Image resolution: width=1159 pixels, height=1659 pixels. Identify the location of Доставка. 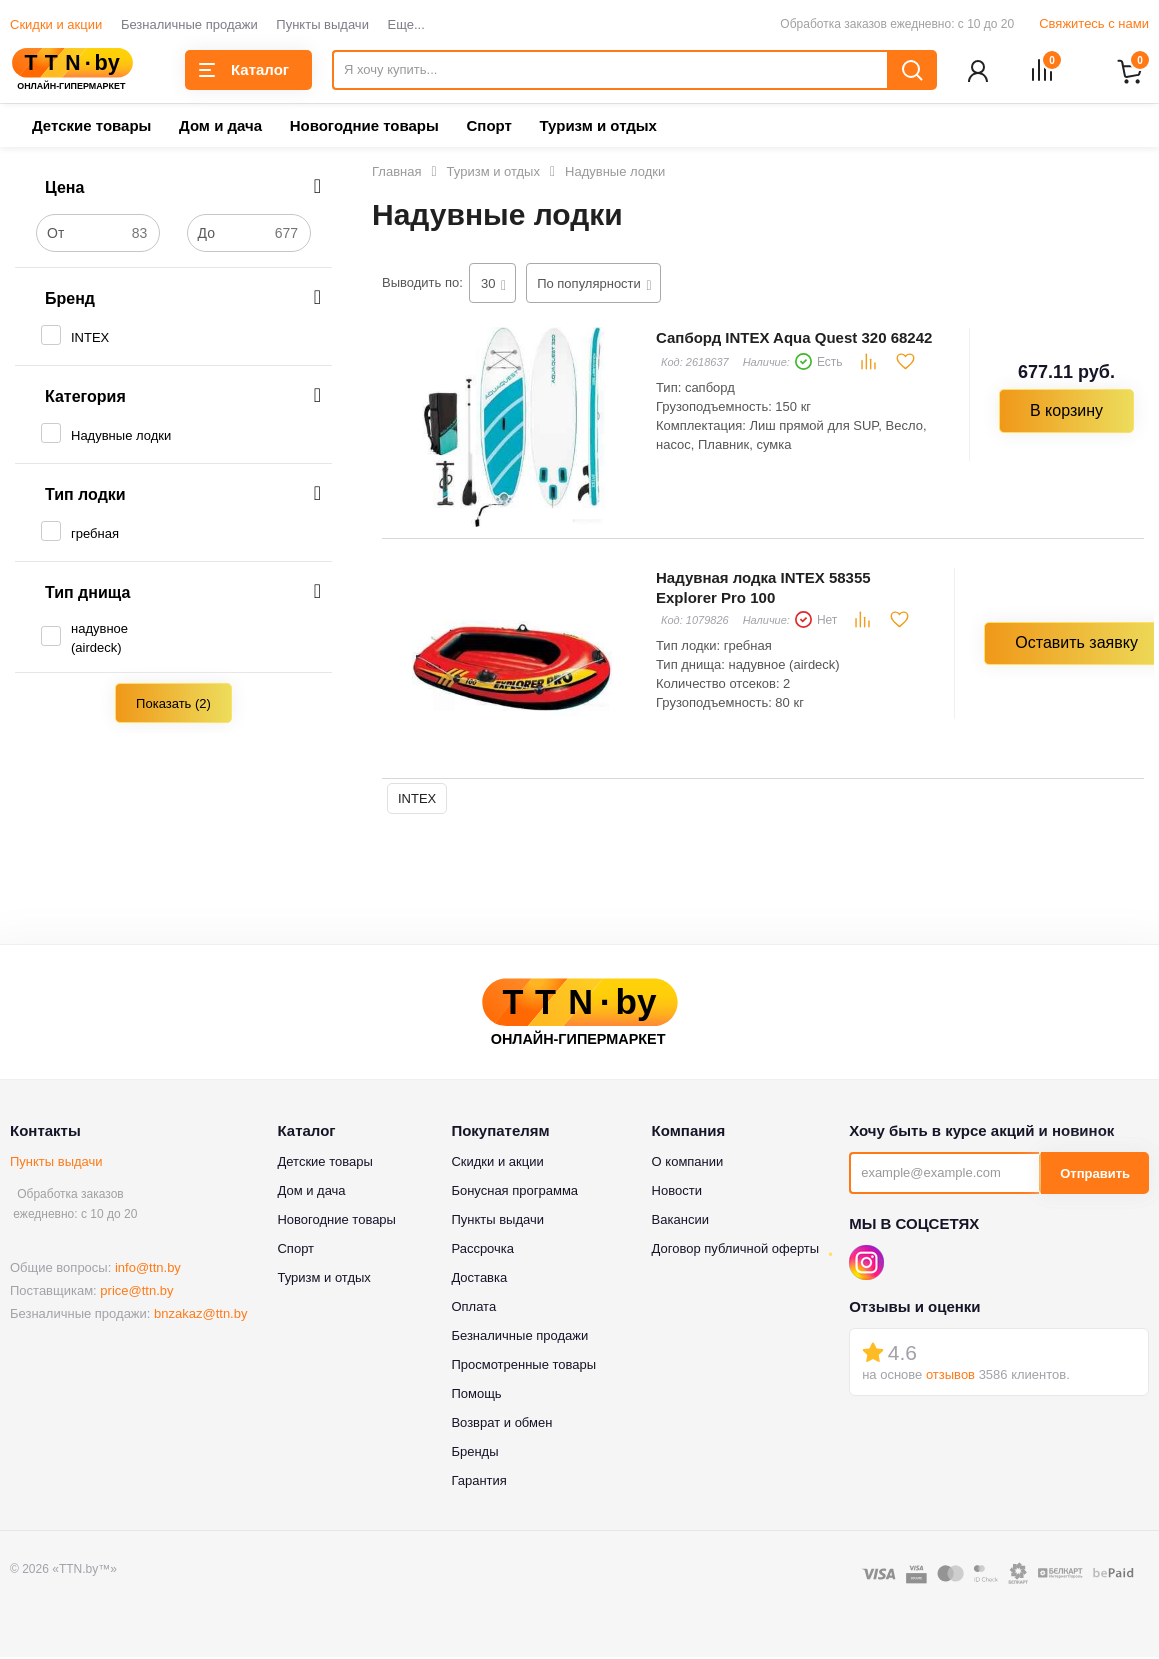
(479, 1279).